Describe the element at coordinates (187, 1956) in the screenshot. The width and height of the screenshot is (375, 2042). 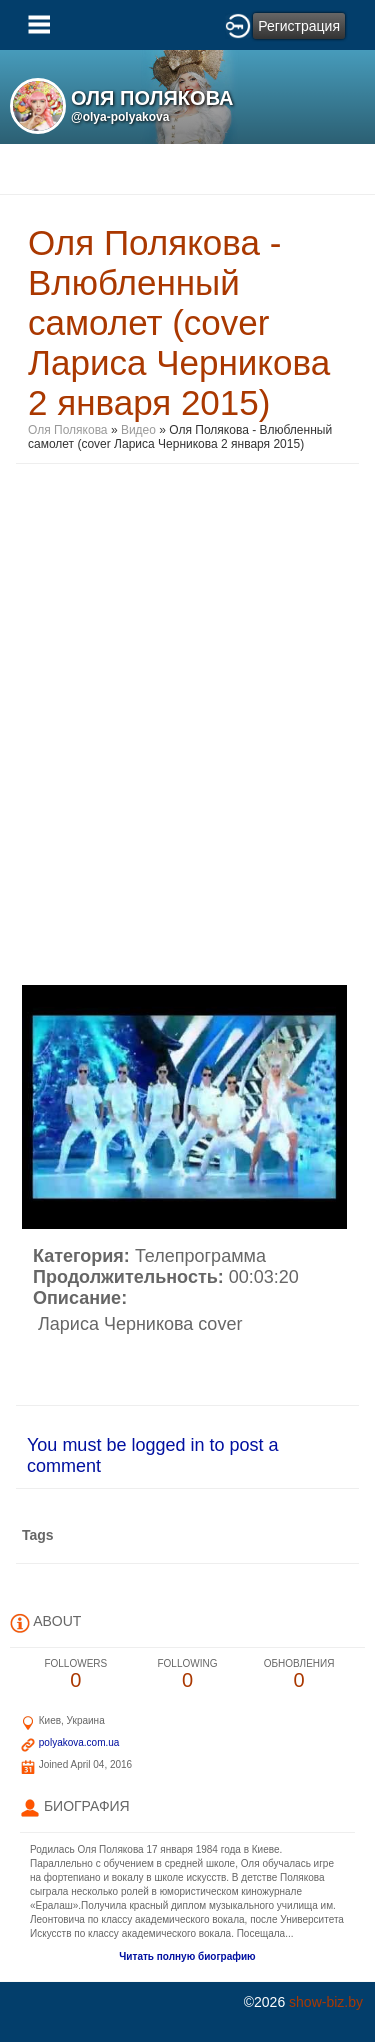
I see `Читать полную биографию` at that location.